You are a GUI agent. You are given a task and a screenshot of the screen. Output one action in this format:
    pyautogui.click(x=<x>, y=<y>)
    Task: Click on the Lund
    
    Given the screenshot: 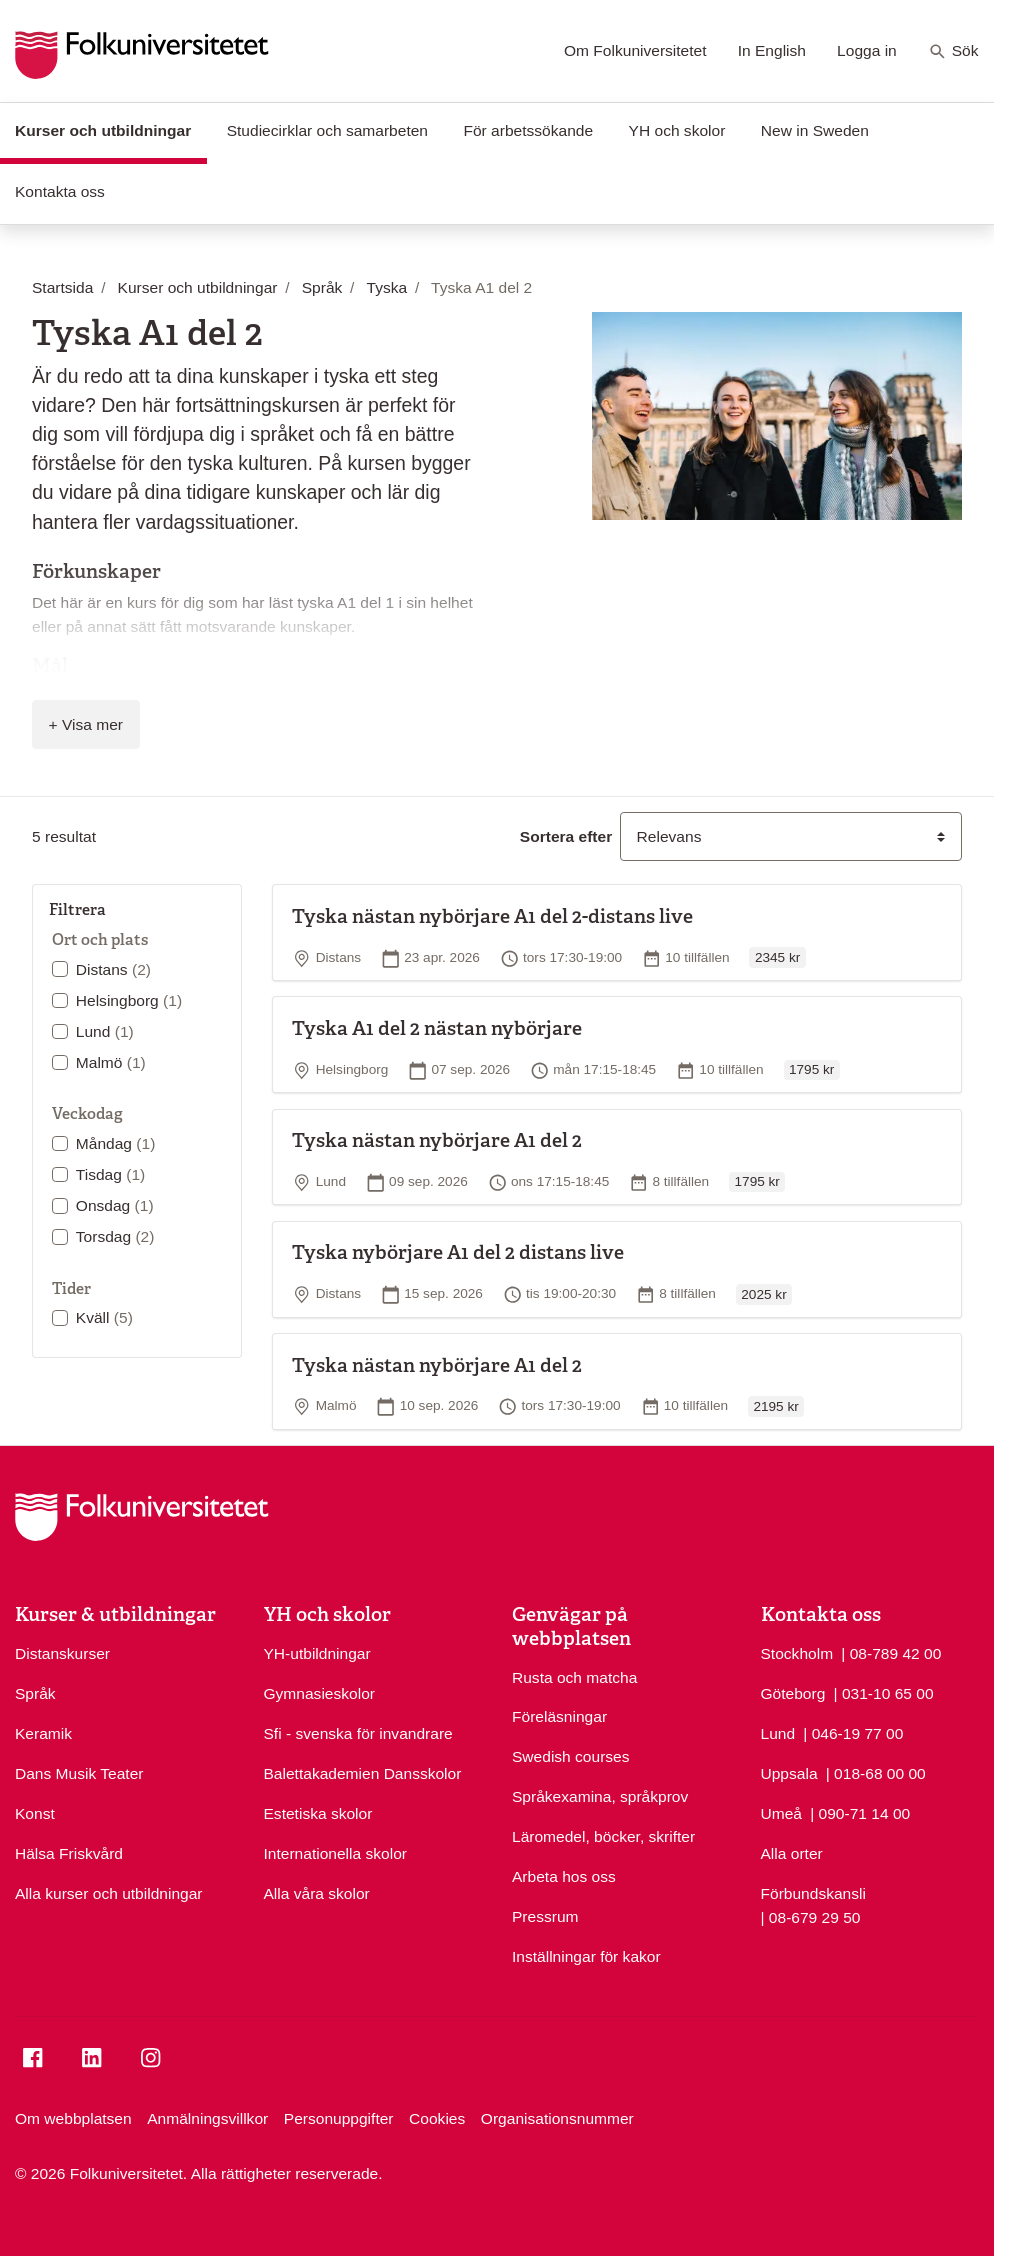 What is the action you would take?
    pyautogui.click(x=105, y=1031)
    